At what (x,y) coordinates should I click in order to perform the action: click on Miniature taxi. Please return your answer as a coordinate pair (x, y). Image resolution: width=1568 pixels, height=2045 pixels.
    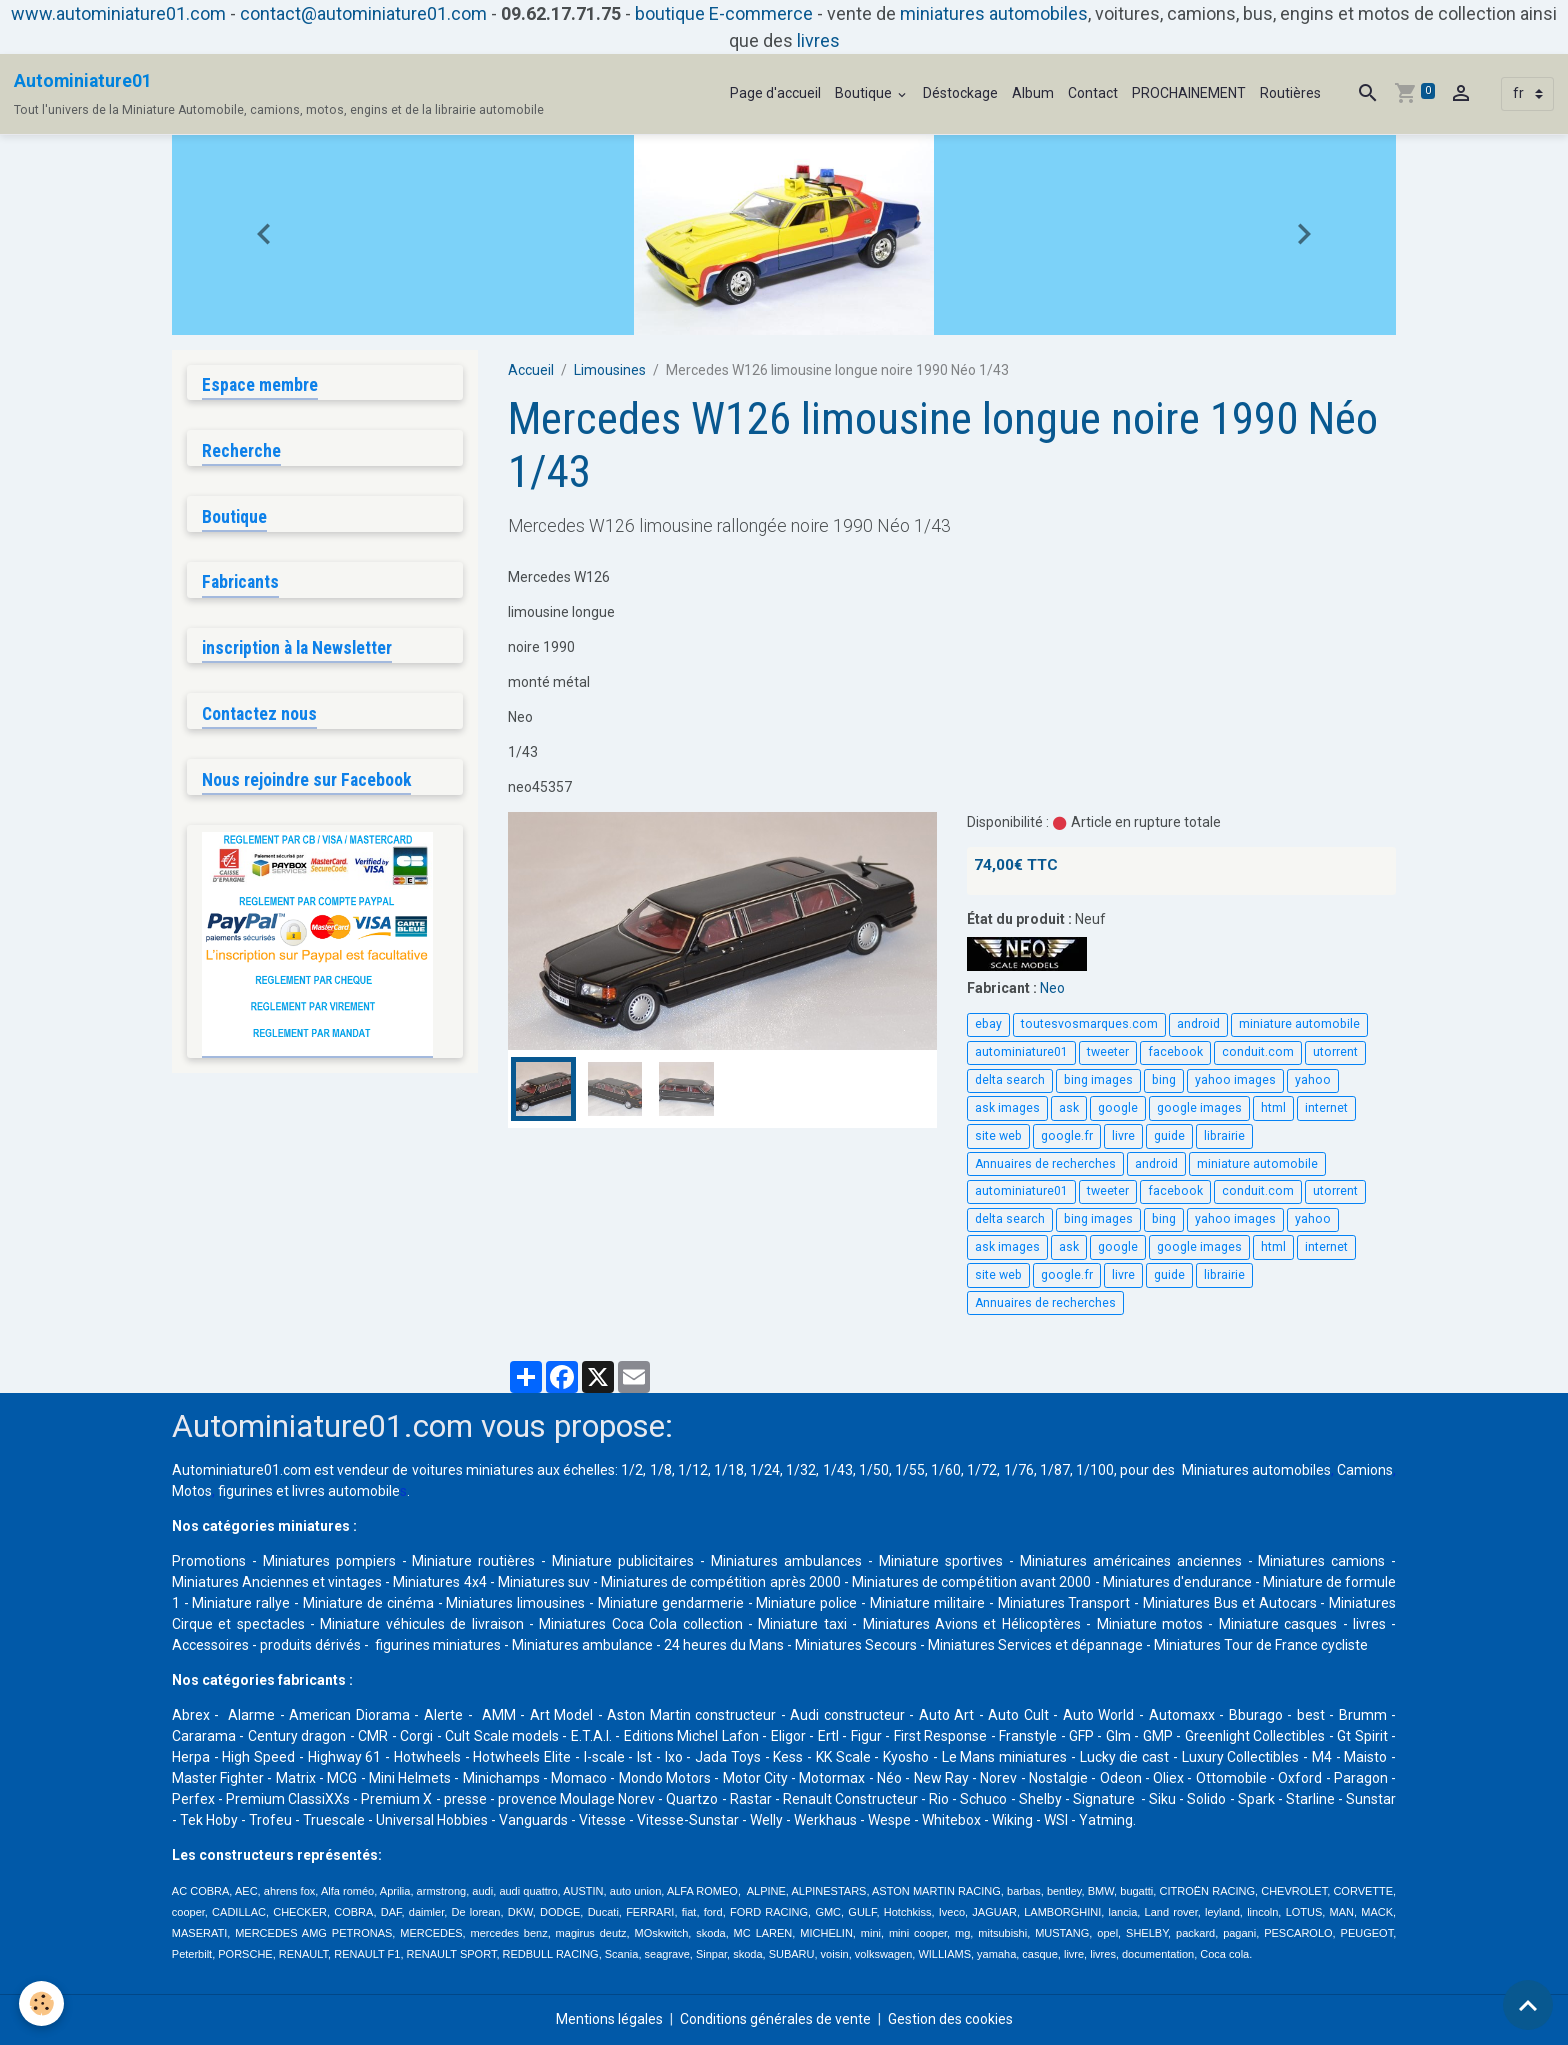
    Looking at the image, I should click on (802, 1624).